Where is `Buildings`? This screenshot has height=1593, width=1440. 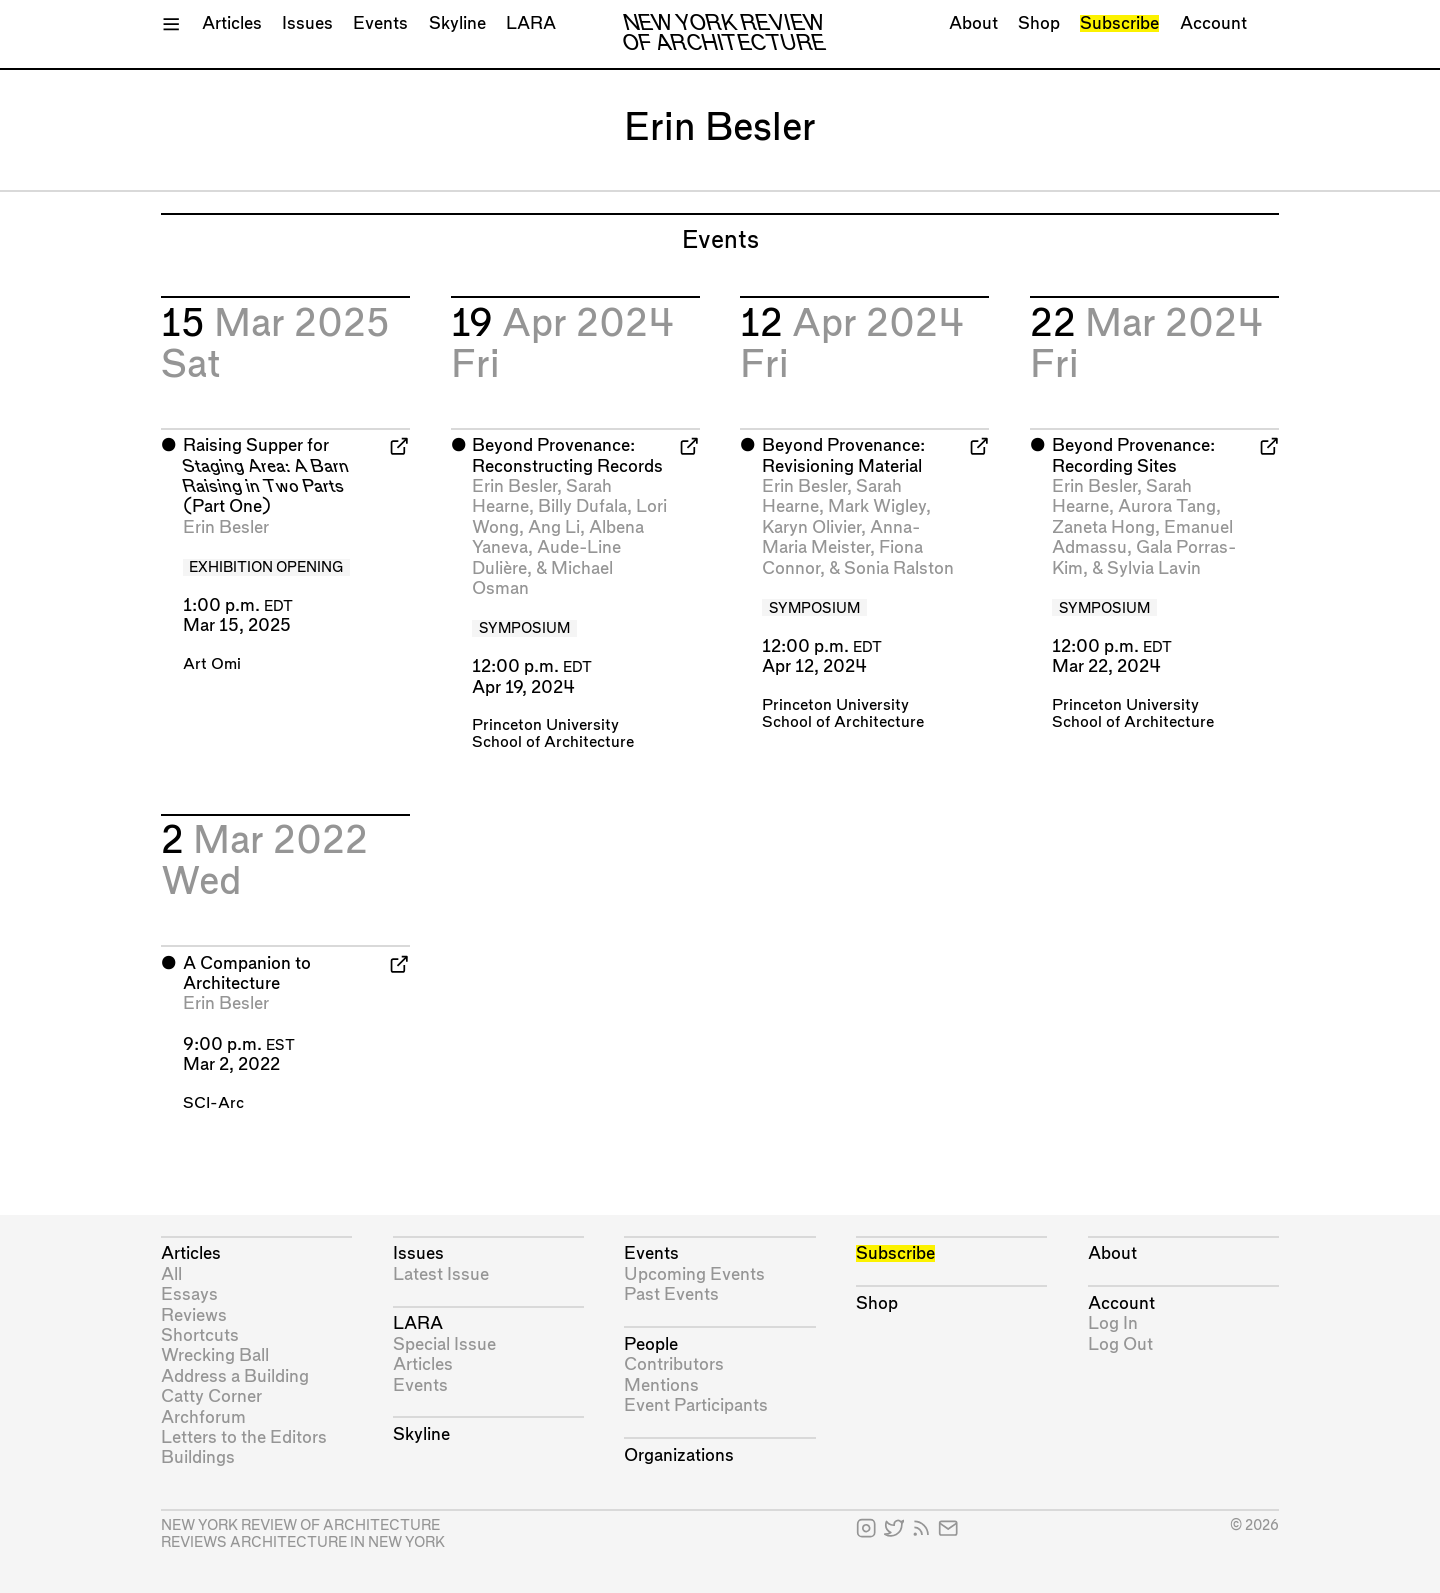 Buildings is located at coordinates (198, 1457).